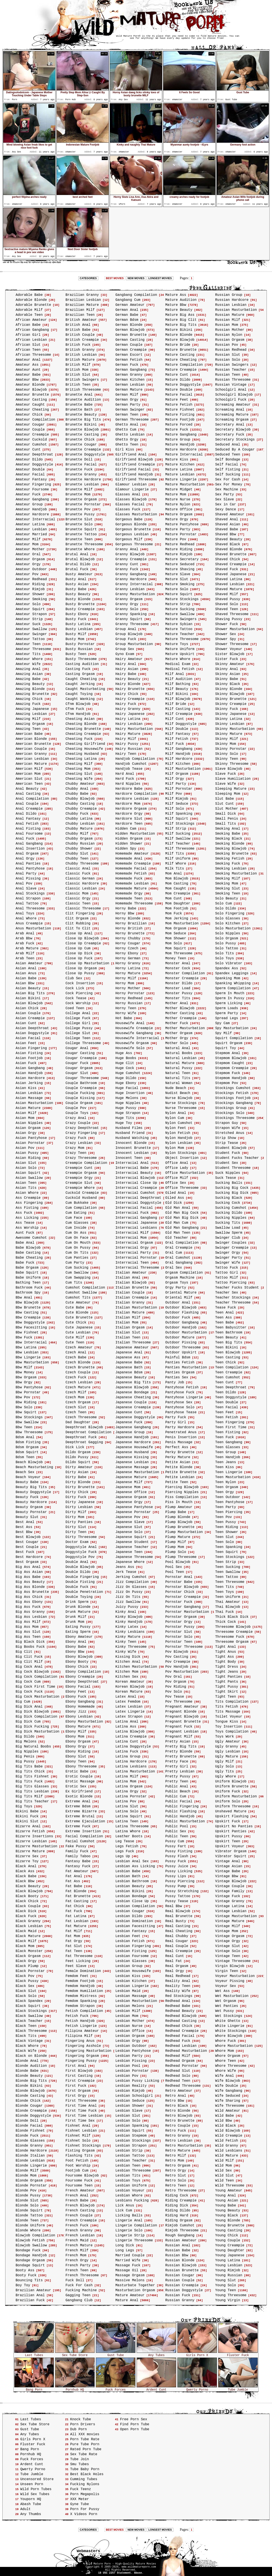  Describe the element at coordinates (79, 2186) in the screenshot. I see `Foursome Teen` at that location.